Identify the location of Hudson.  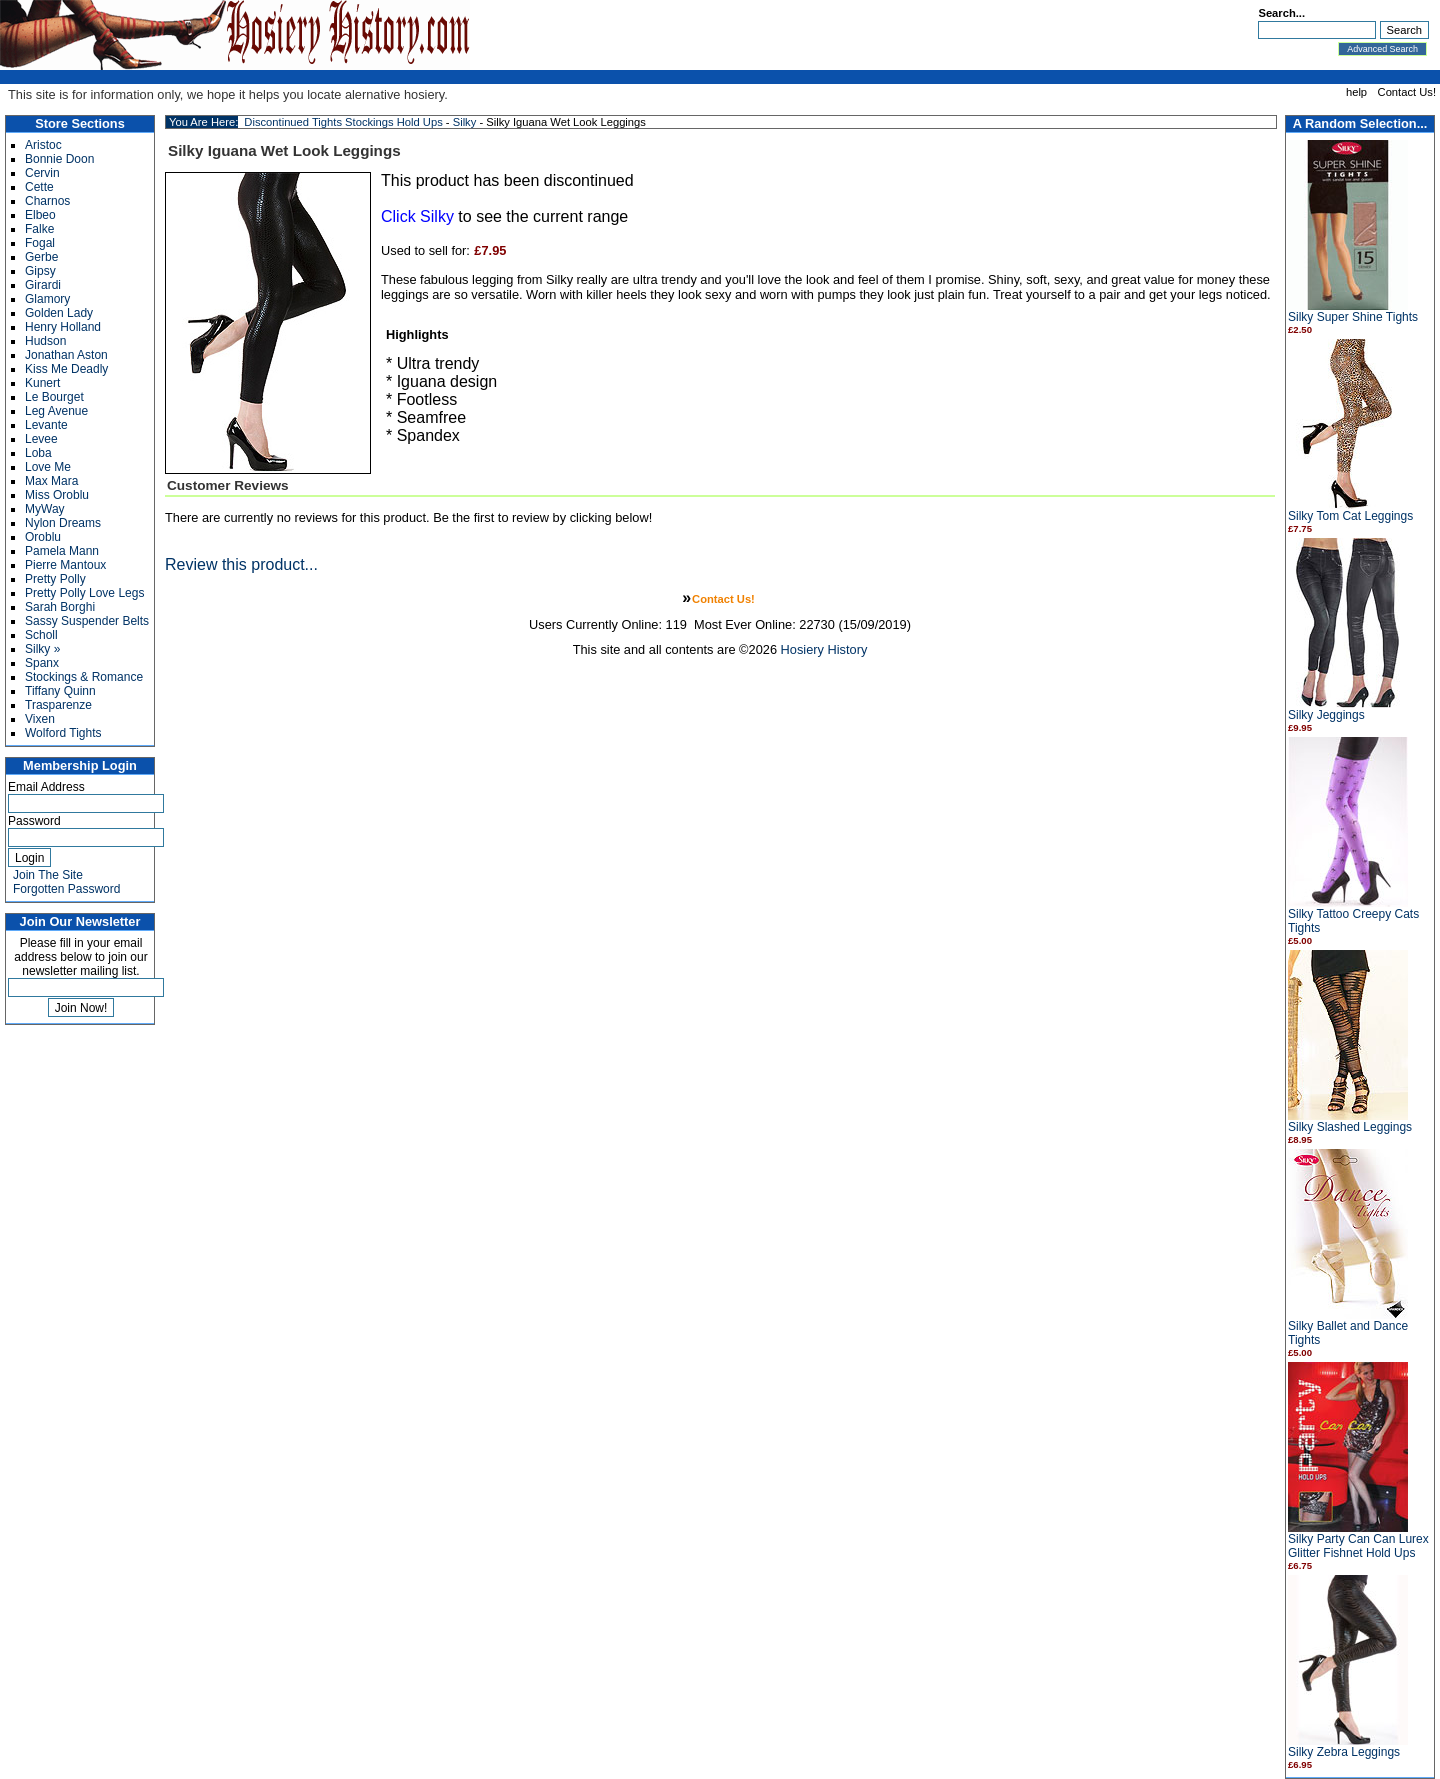
(45, 341).